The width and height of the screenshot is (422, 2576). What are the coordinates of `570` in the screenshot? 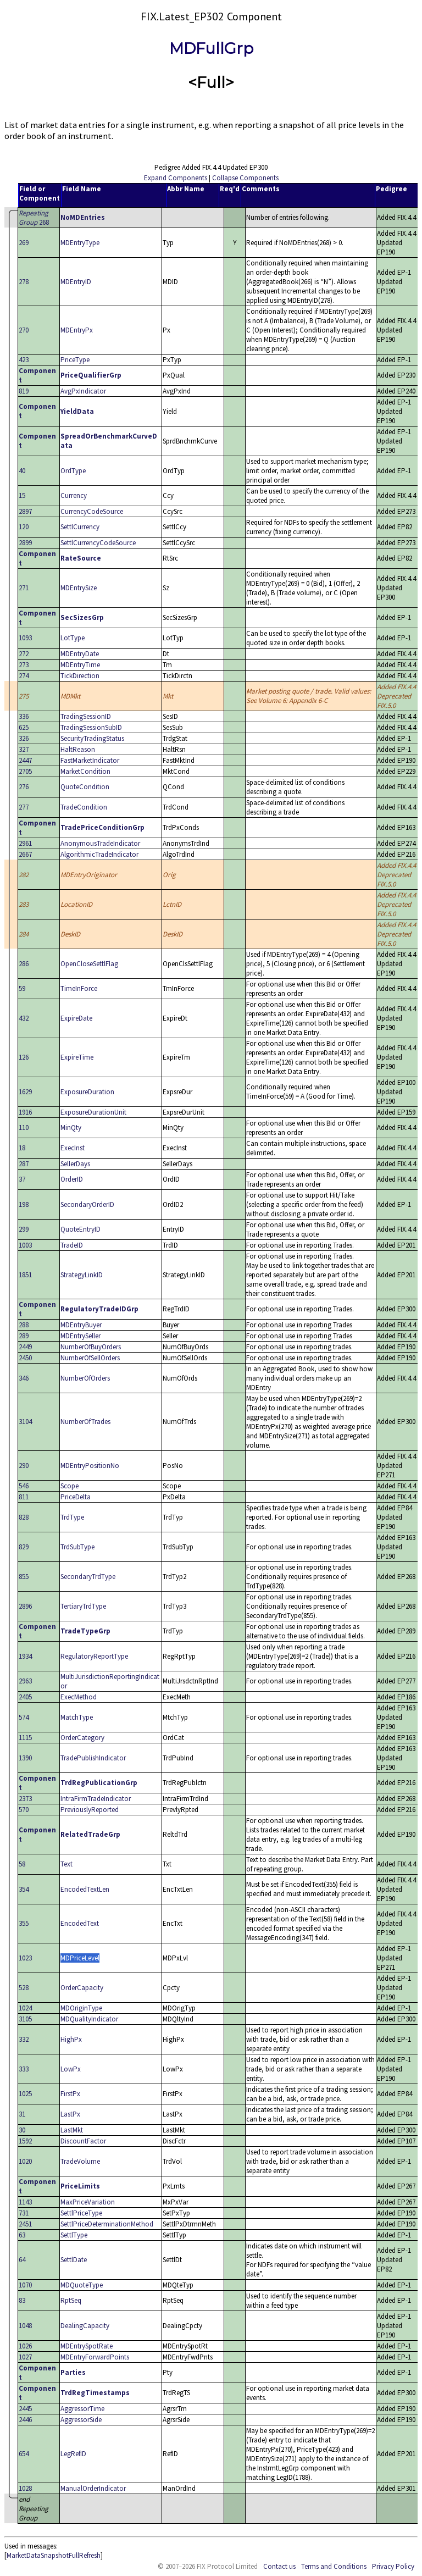 It's located at (24, 1809).